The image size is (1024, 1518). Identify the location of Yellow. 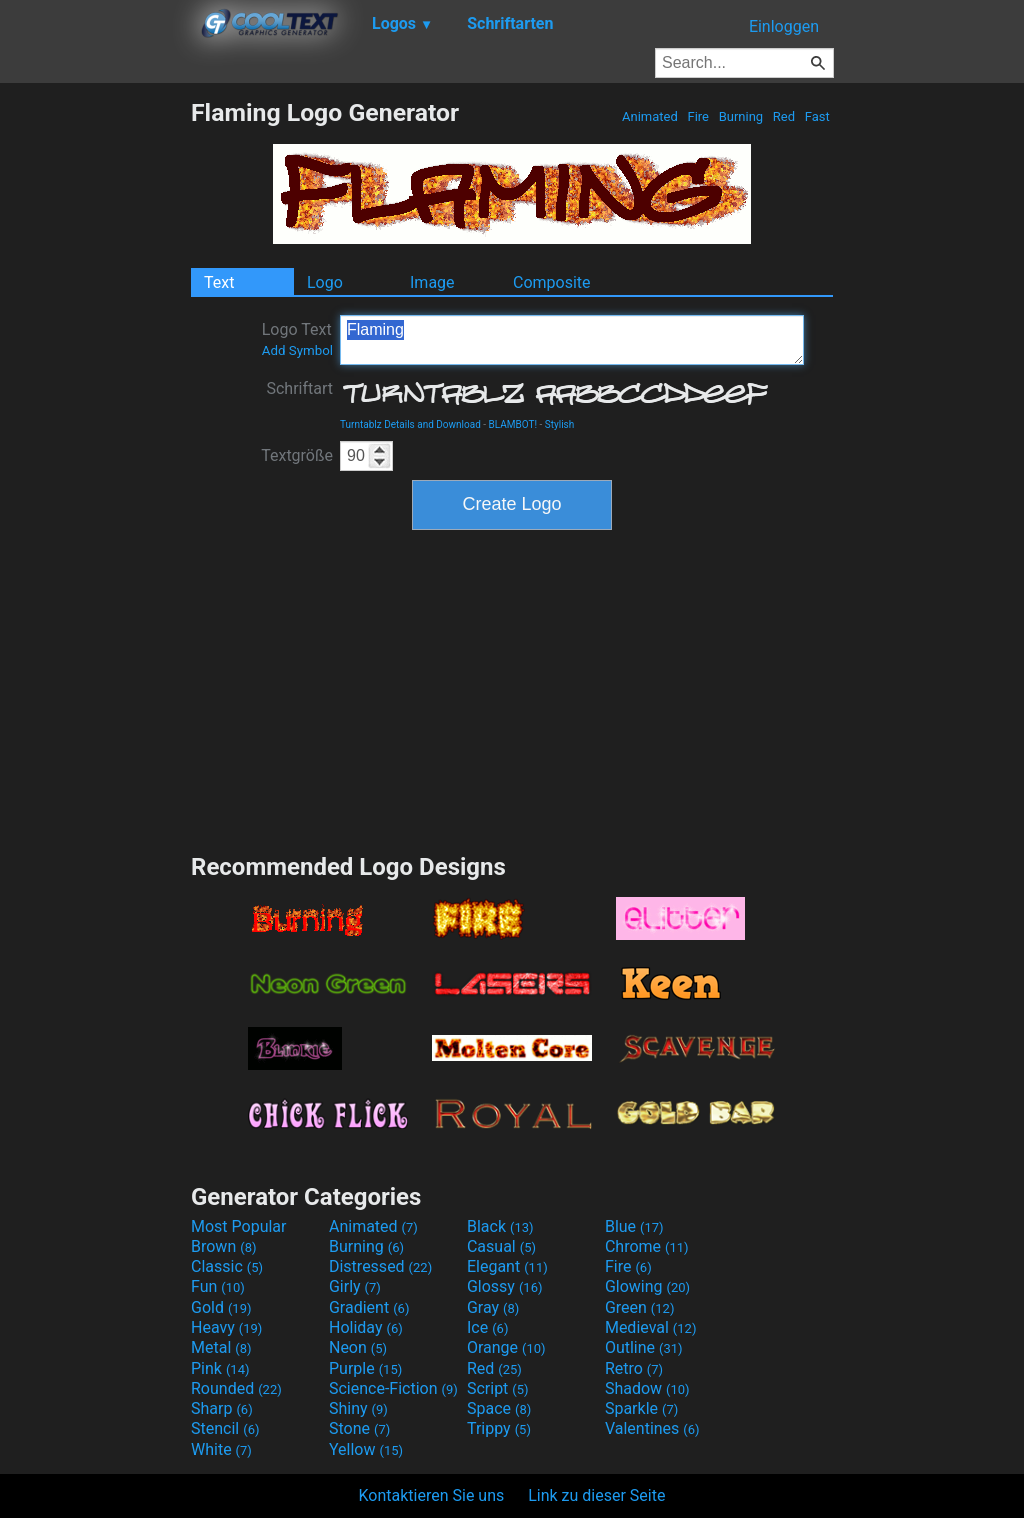
(366, 1449).